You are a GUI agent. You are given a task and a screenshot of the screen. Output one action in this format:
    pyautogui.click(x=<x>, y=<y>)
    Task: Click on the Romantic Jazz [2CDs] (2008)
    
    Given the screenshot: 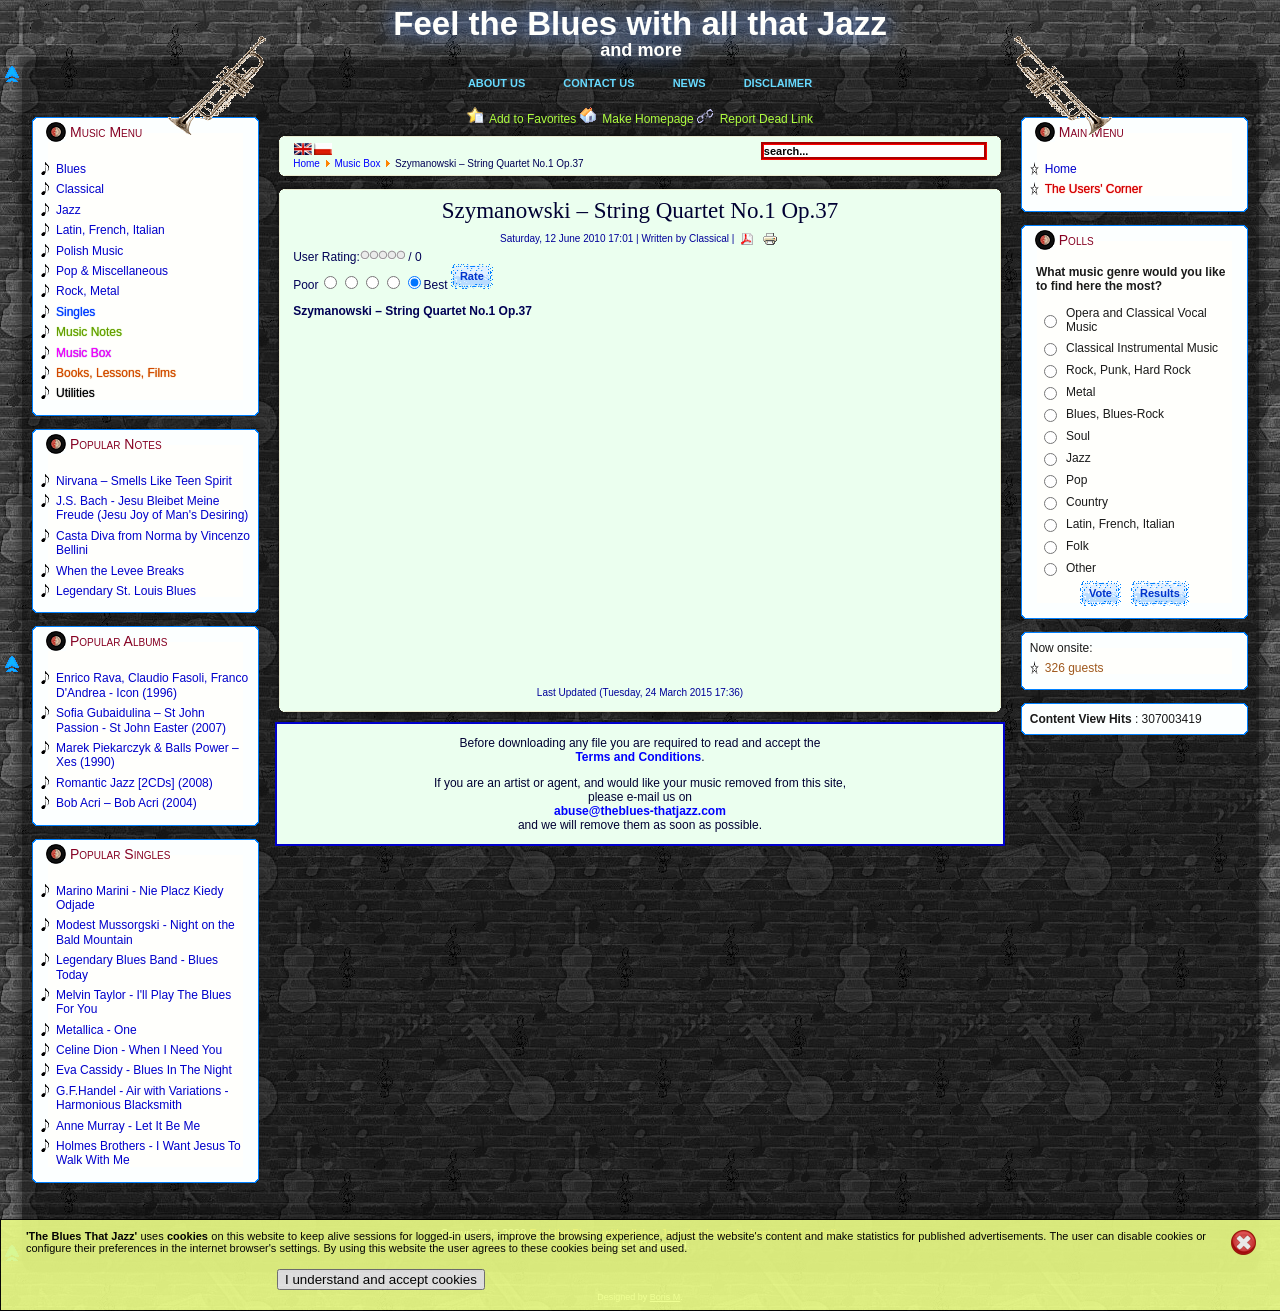 What is the action you would take?
    pyautogui.click(x=134, y=783)
    